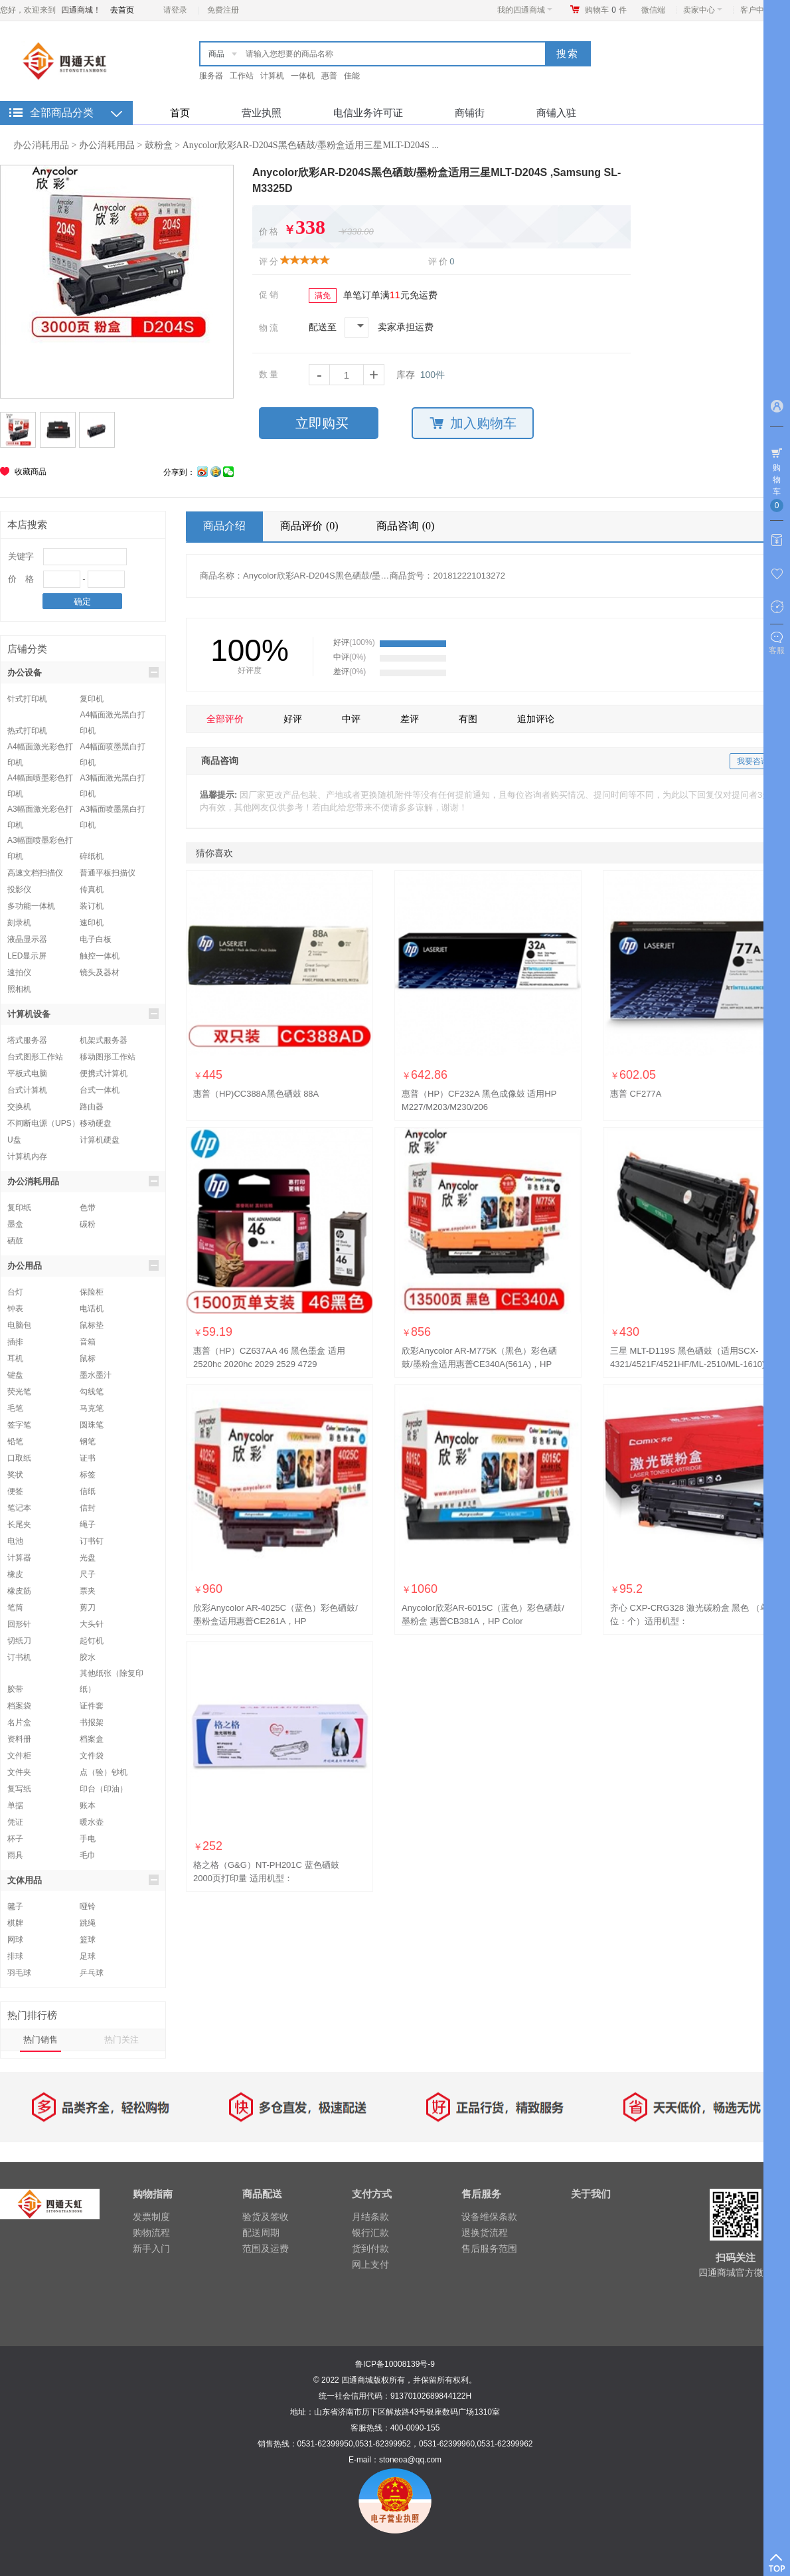 The image size is (790, 2576). Describe the element at coordinates (702, 10) in the screenshot. I see `卖家中心` at that location.